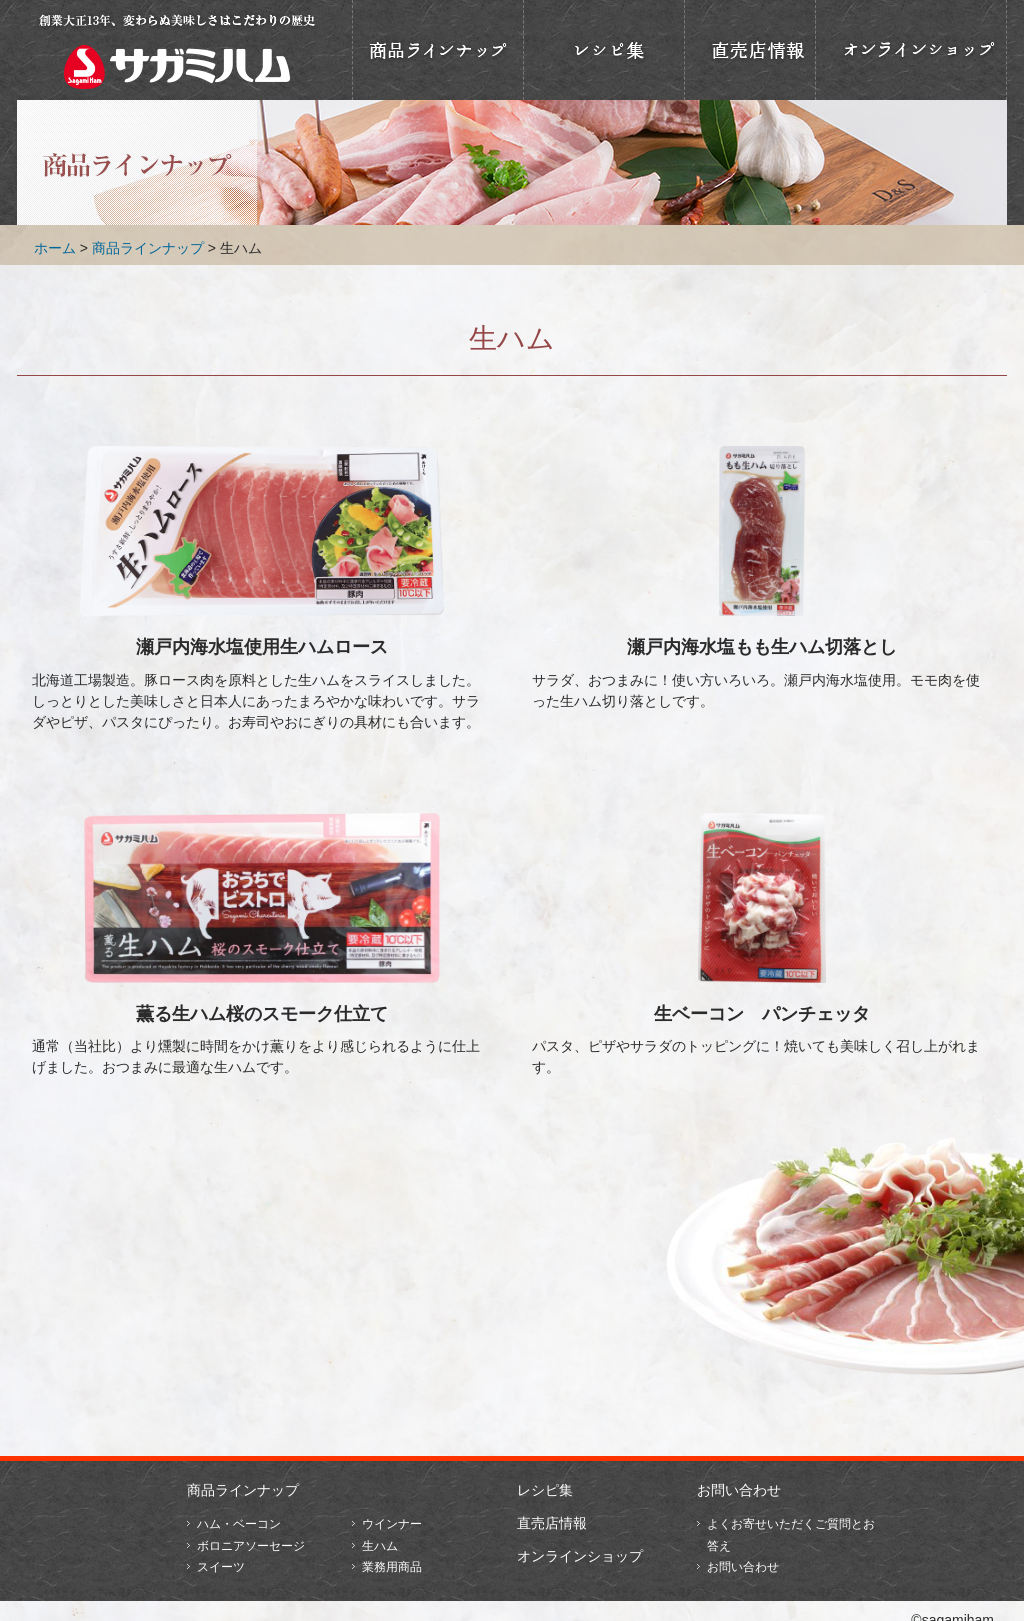  I want to click on オンラインショップ, so click(911, 50).